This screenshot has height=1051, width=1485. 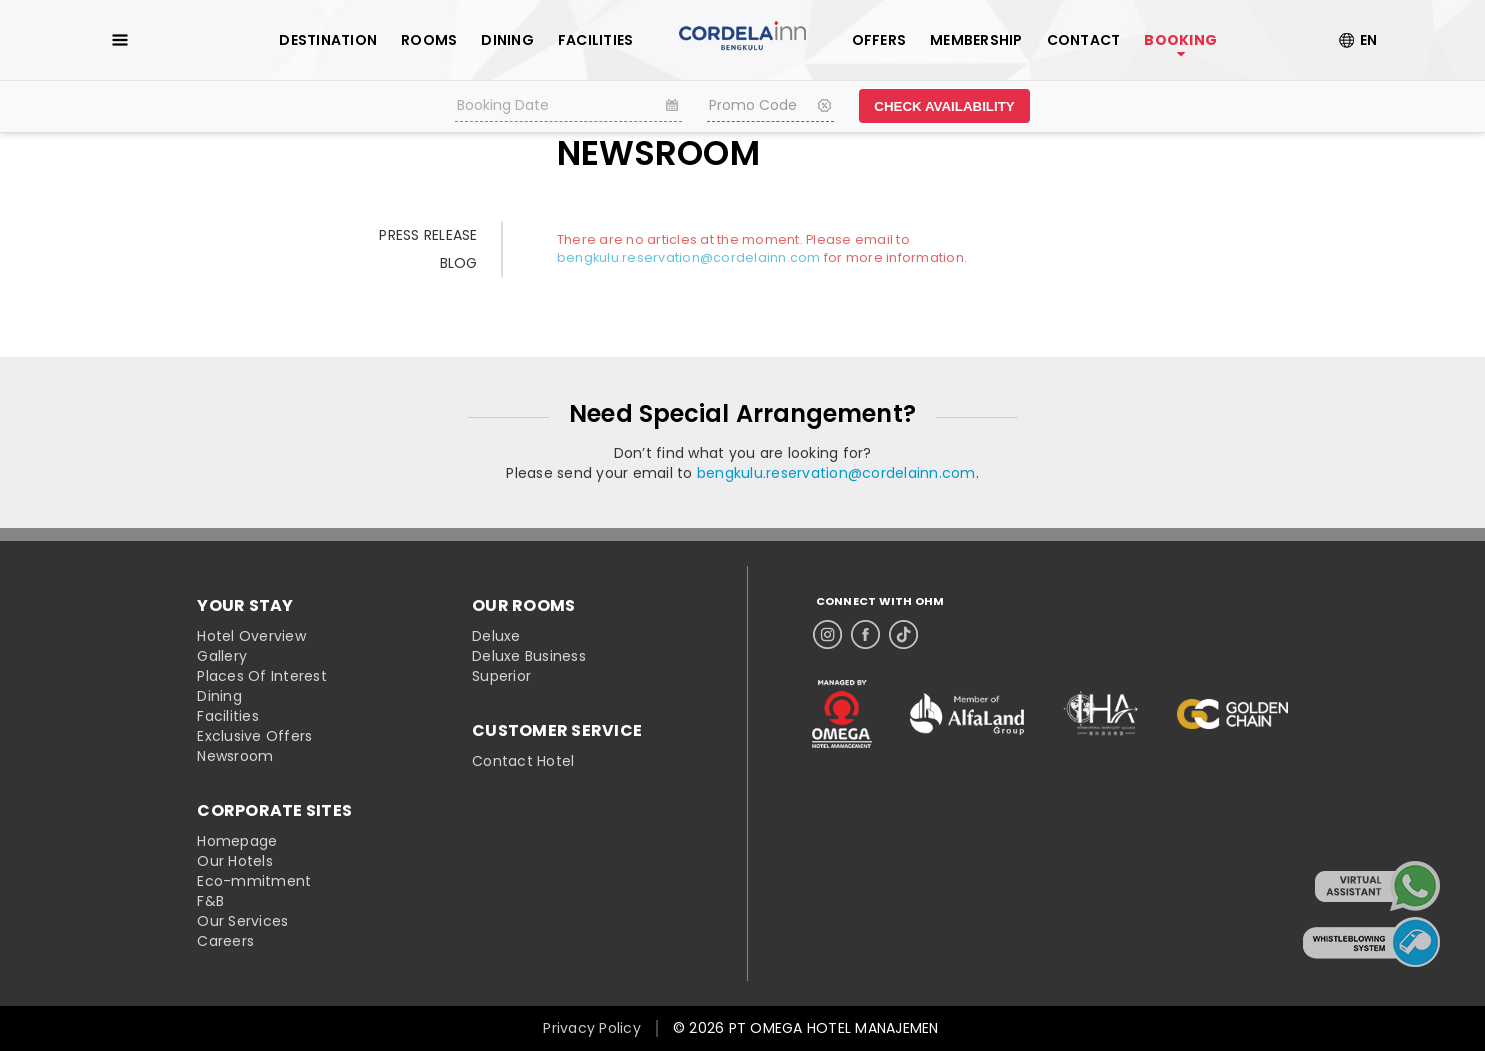 I want to click on Facilities, so click(x=228, y=716).